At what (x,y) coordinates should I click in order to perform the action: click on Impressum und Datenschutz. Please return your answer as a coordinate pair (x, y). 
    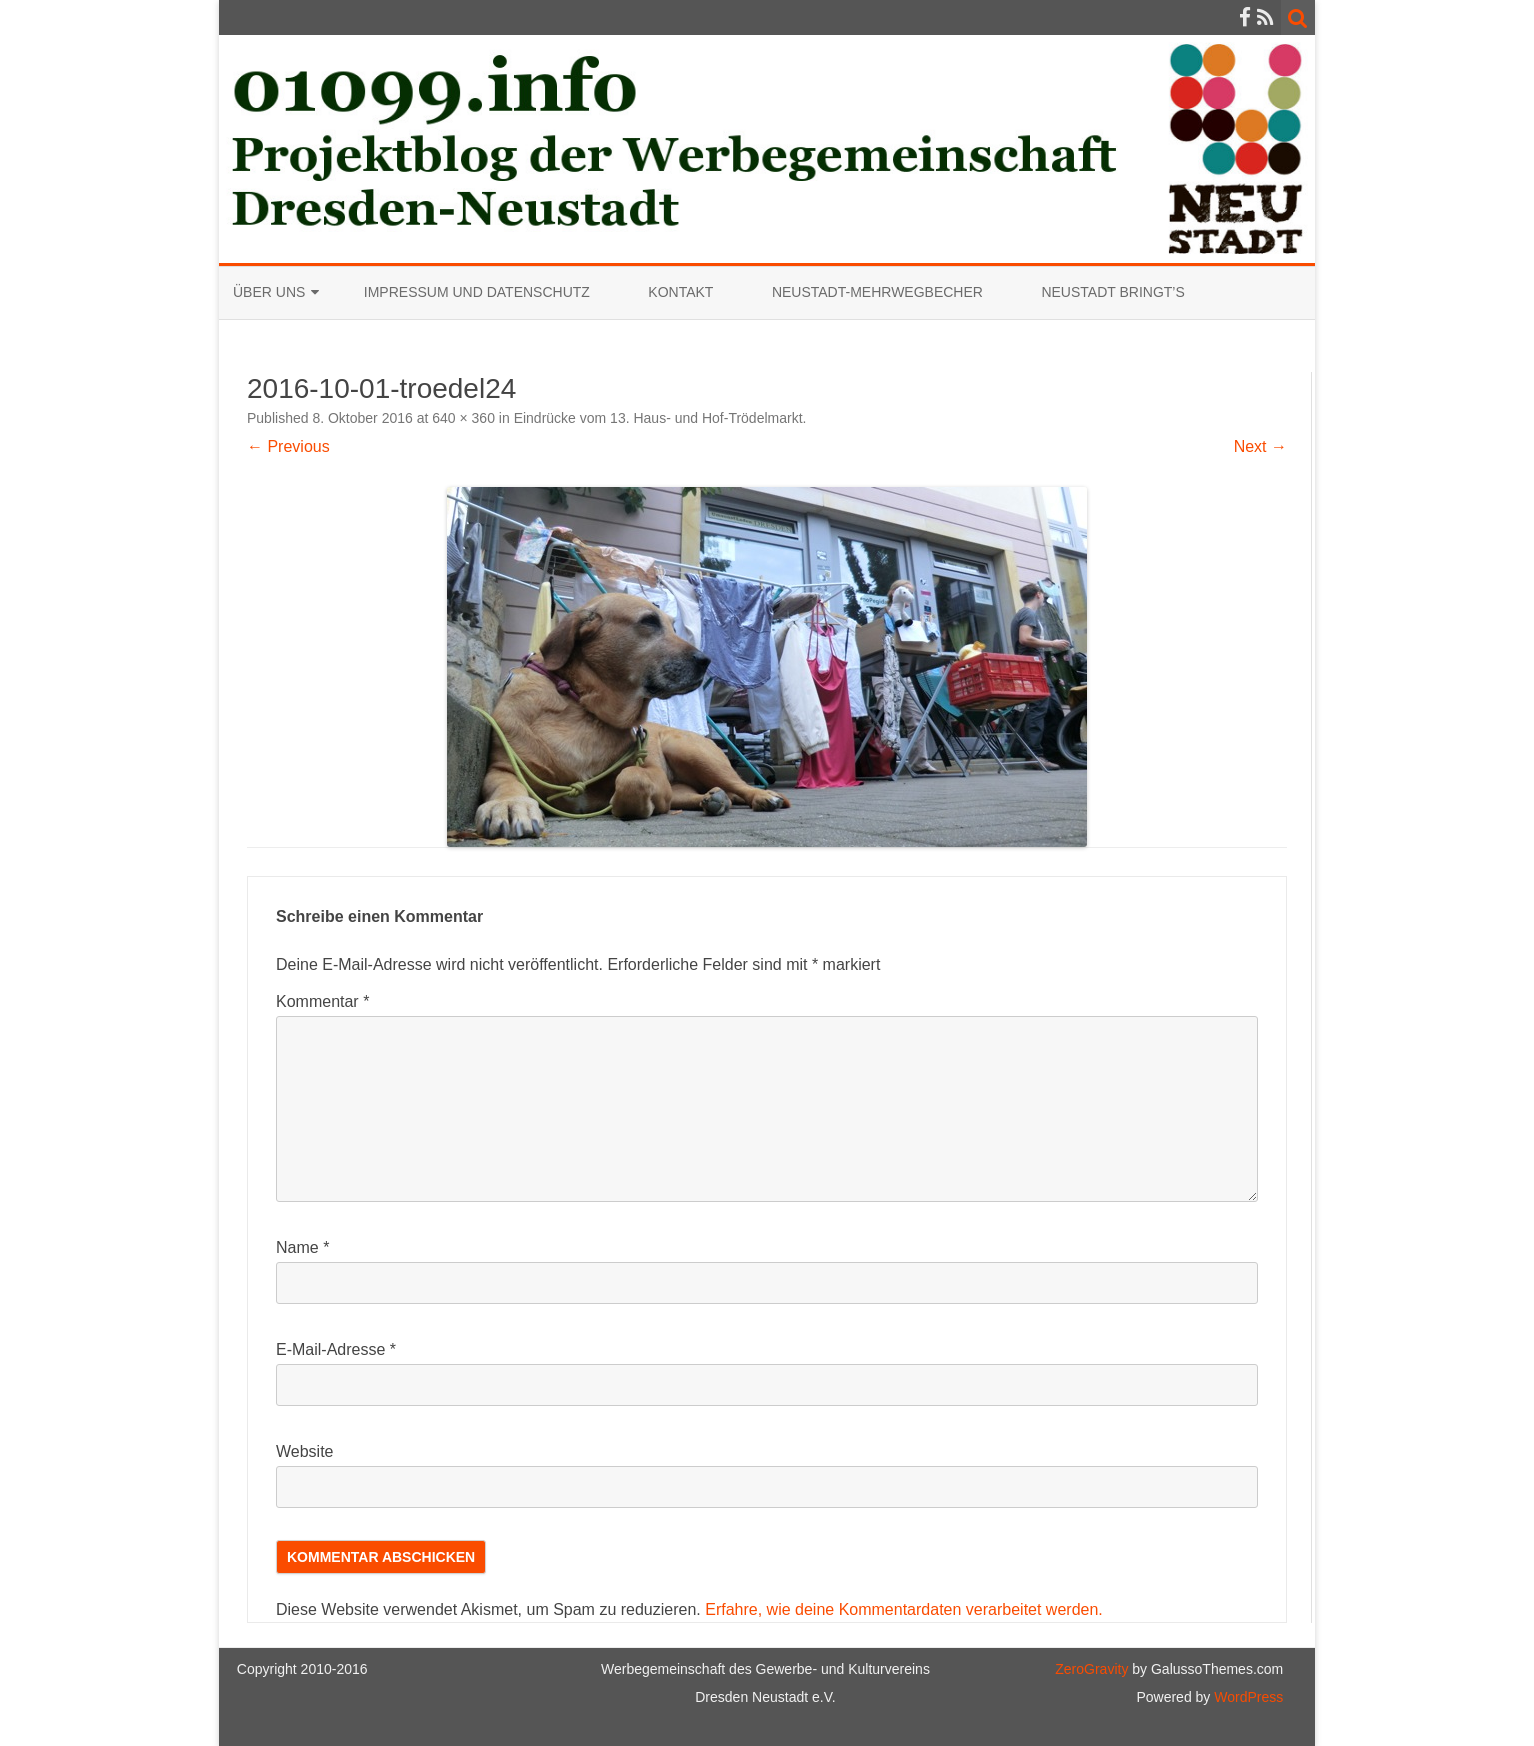
    Looking at the image, I should click on (477, 292).